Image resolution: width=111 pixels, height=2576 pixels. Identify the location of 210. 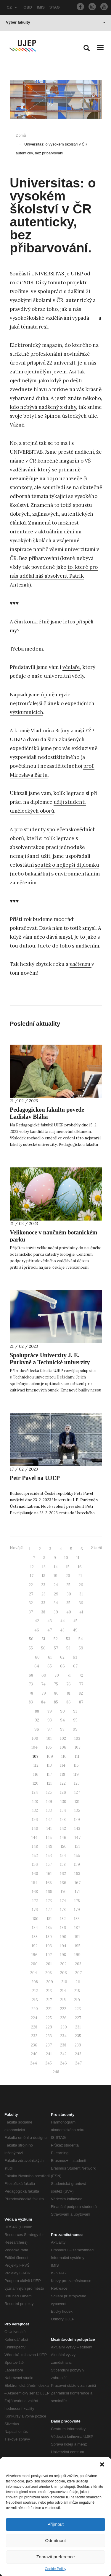
(64, 1981).